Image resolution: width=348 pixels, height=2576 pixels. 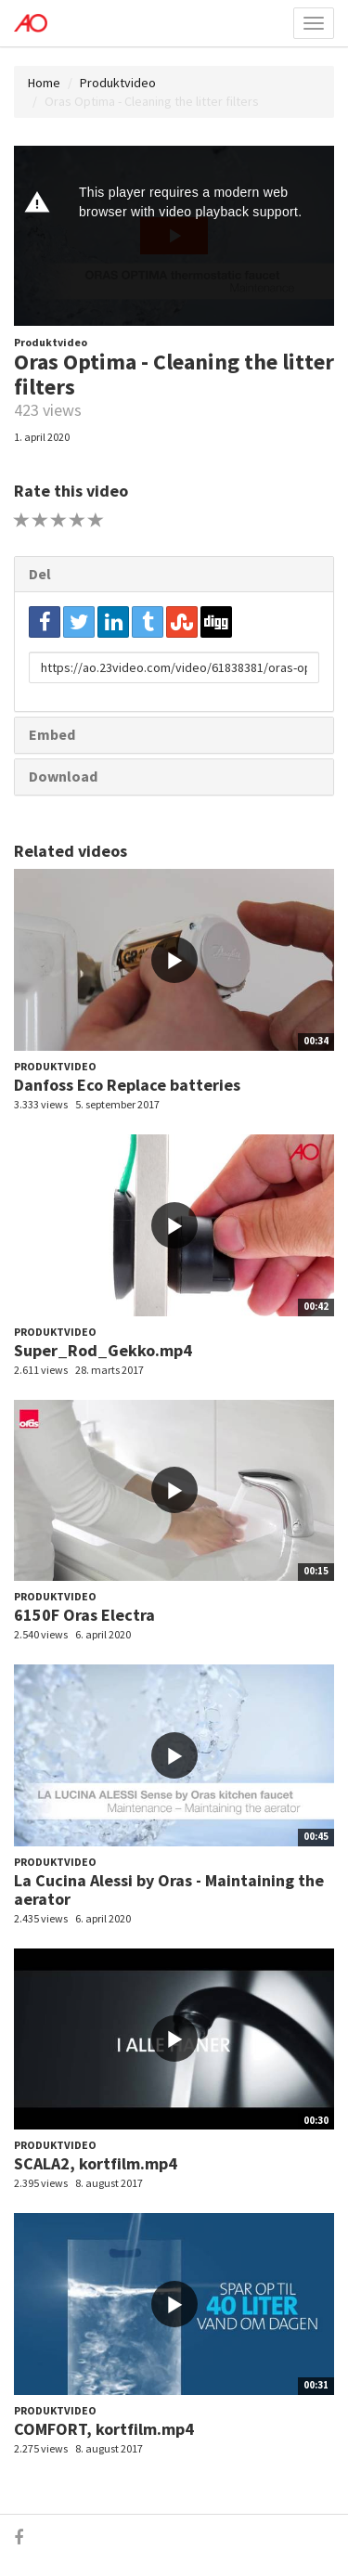 What do you see at coordinates (103, 1350) in the screenshot?
I see `Super_Rod_Gekko.mp4` at bounding box center [103, 1350].